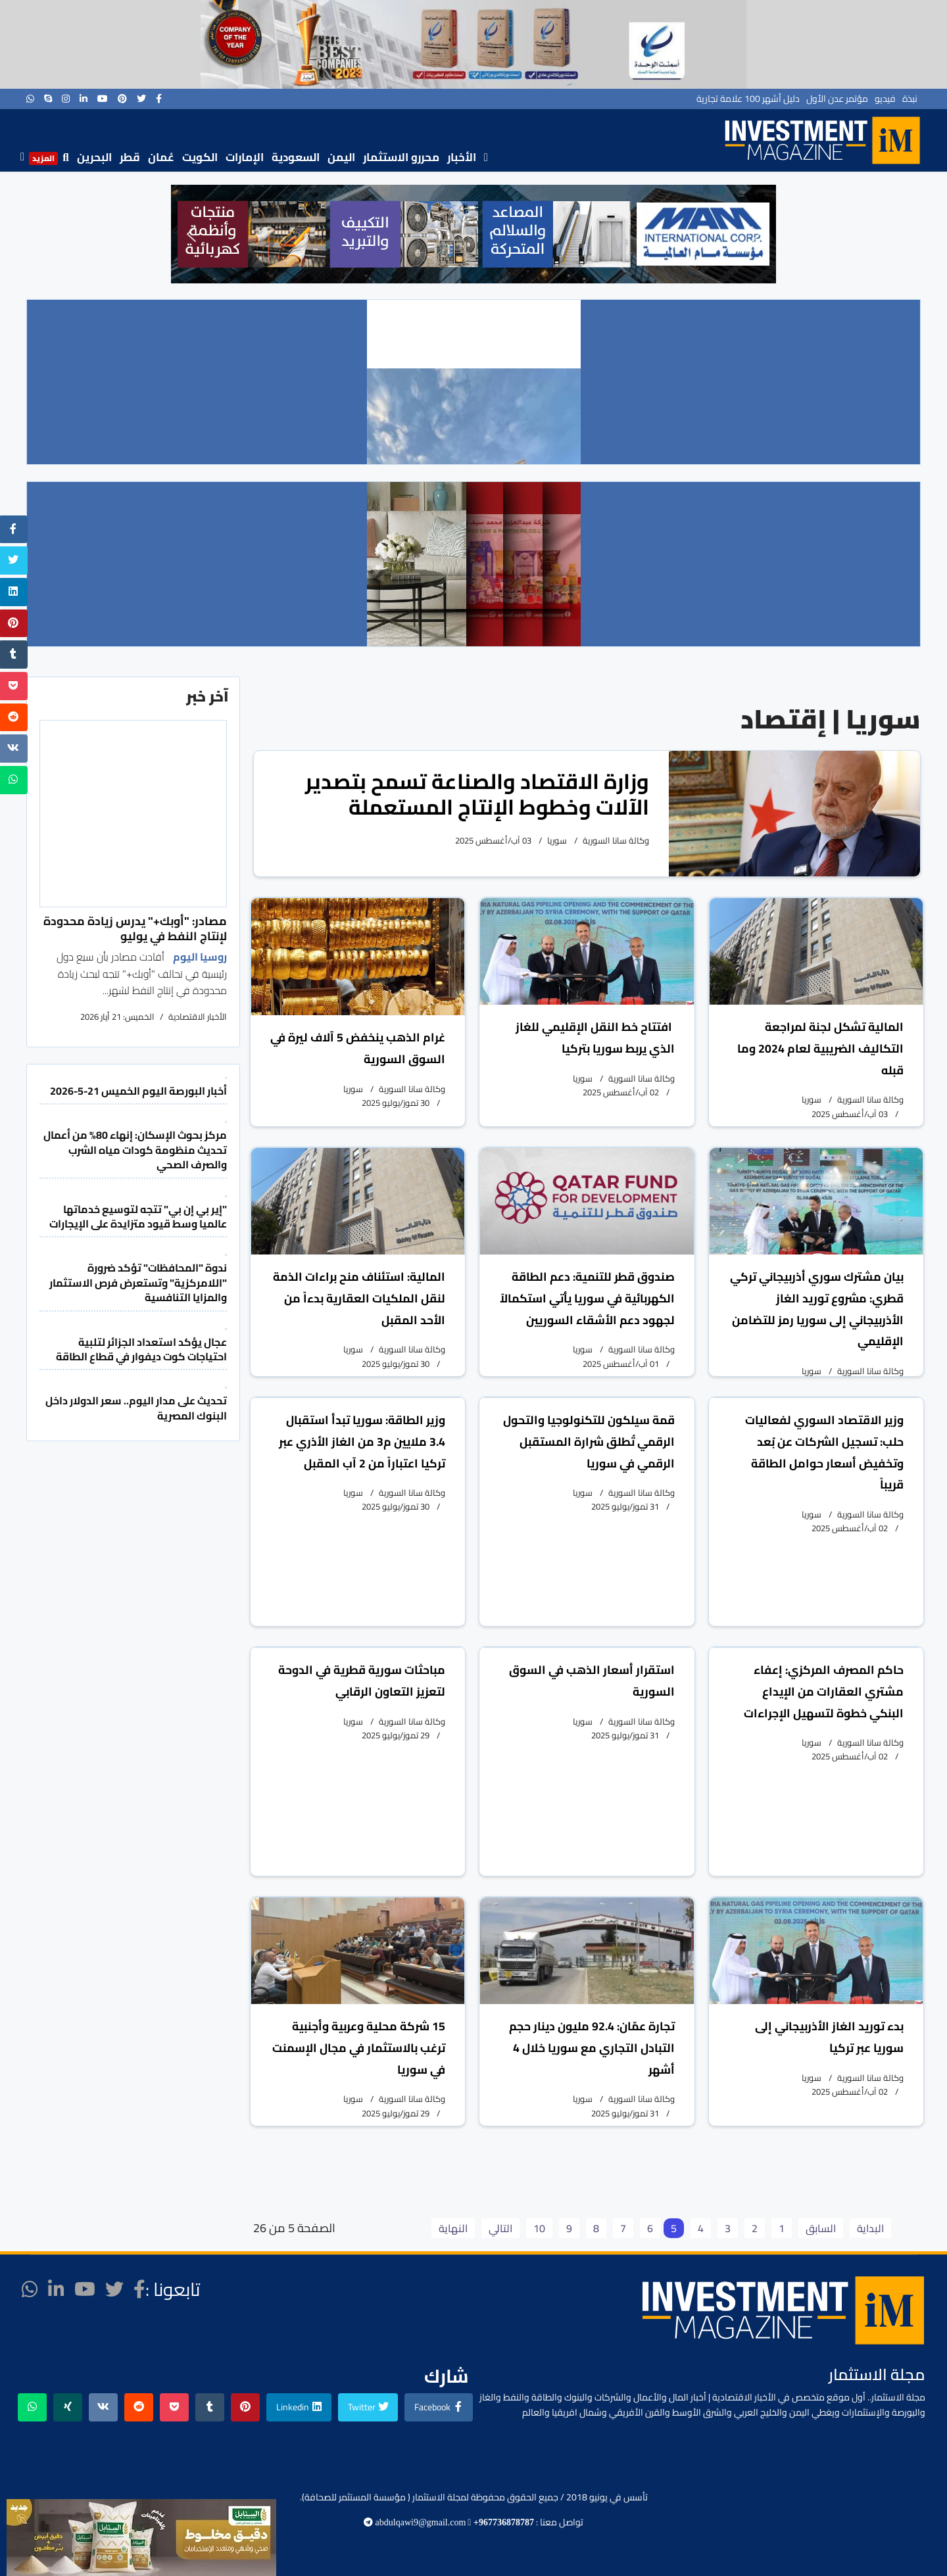  What do you see at coordinates (200, 157) in the screenshot?
I see `الكويت` at bounding box center [200, 157].